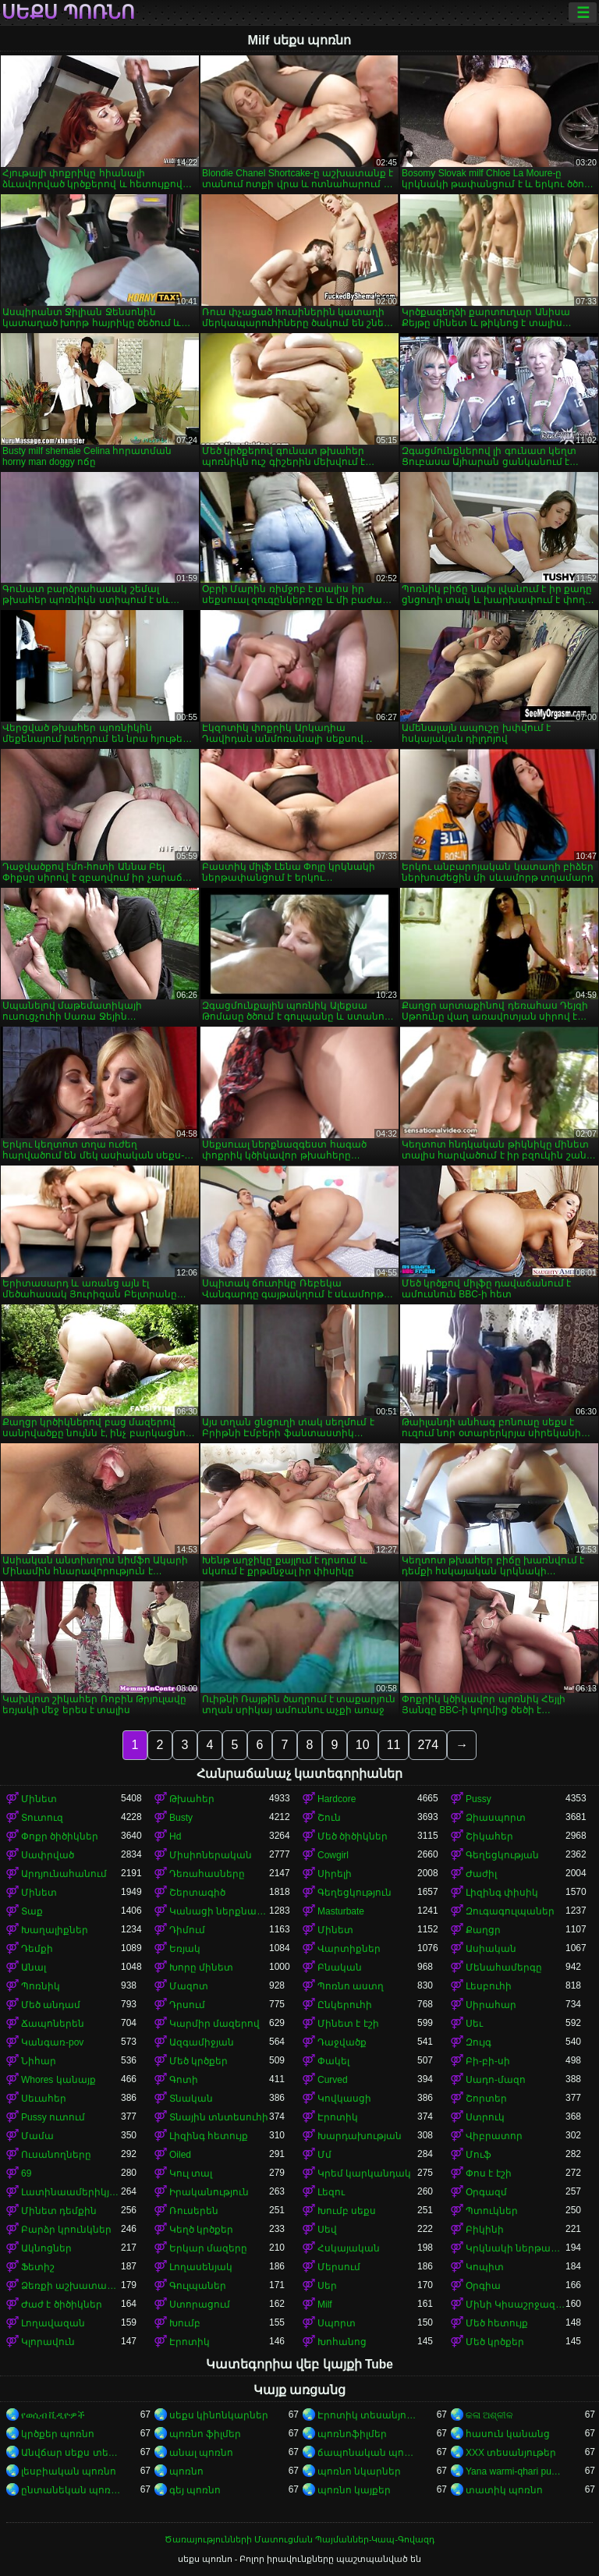  What do you see at coordinates (201, 2229) in the screenshot?
I see `Կեղծ կրծքեր` at bounding box center [201, 2229].